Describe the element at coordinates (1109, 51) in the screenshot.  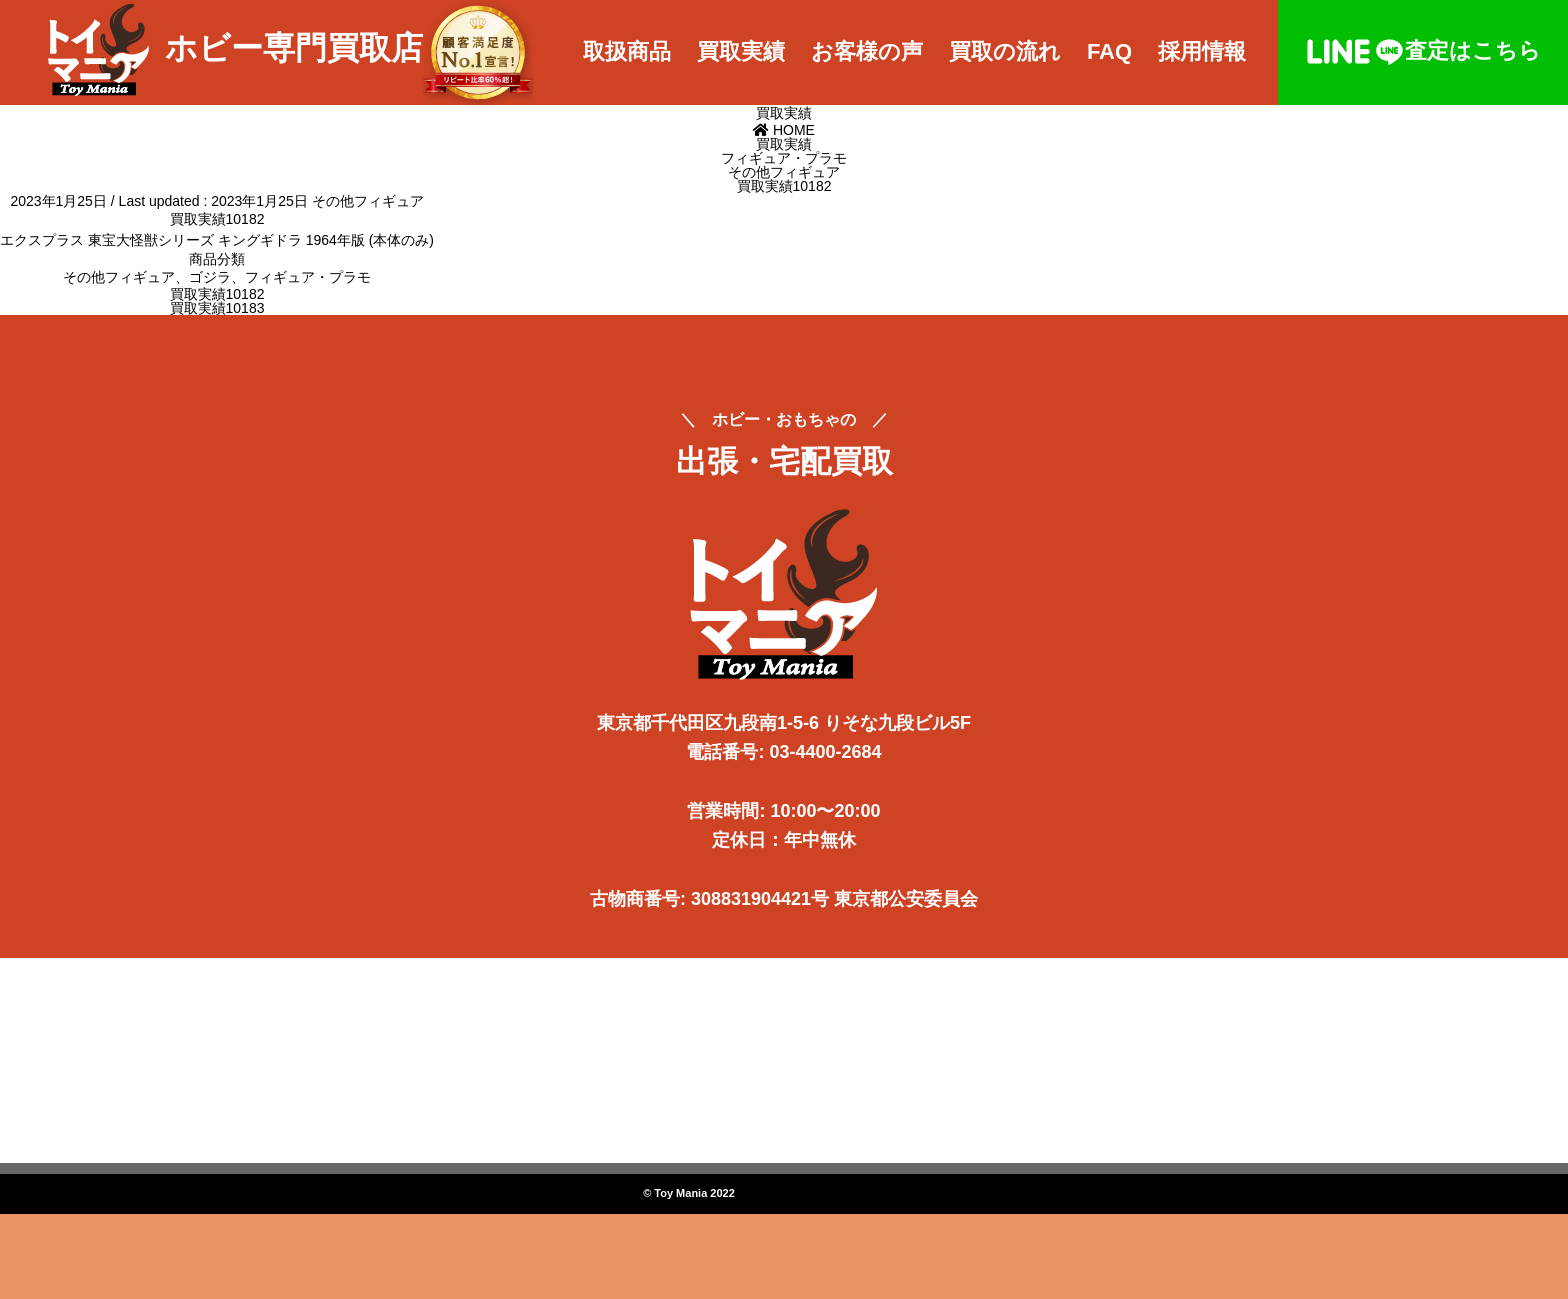
I see `FAQ` at that location.